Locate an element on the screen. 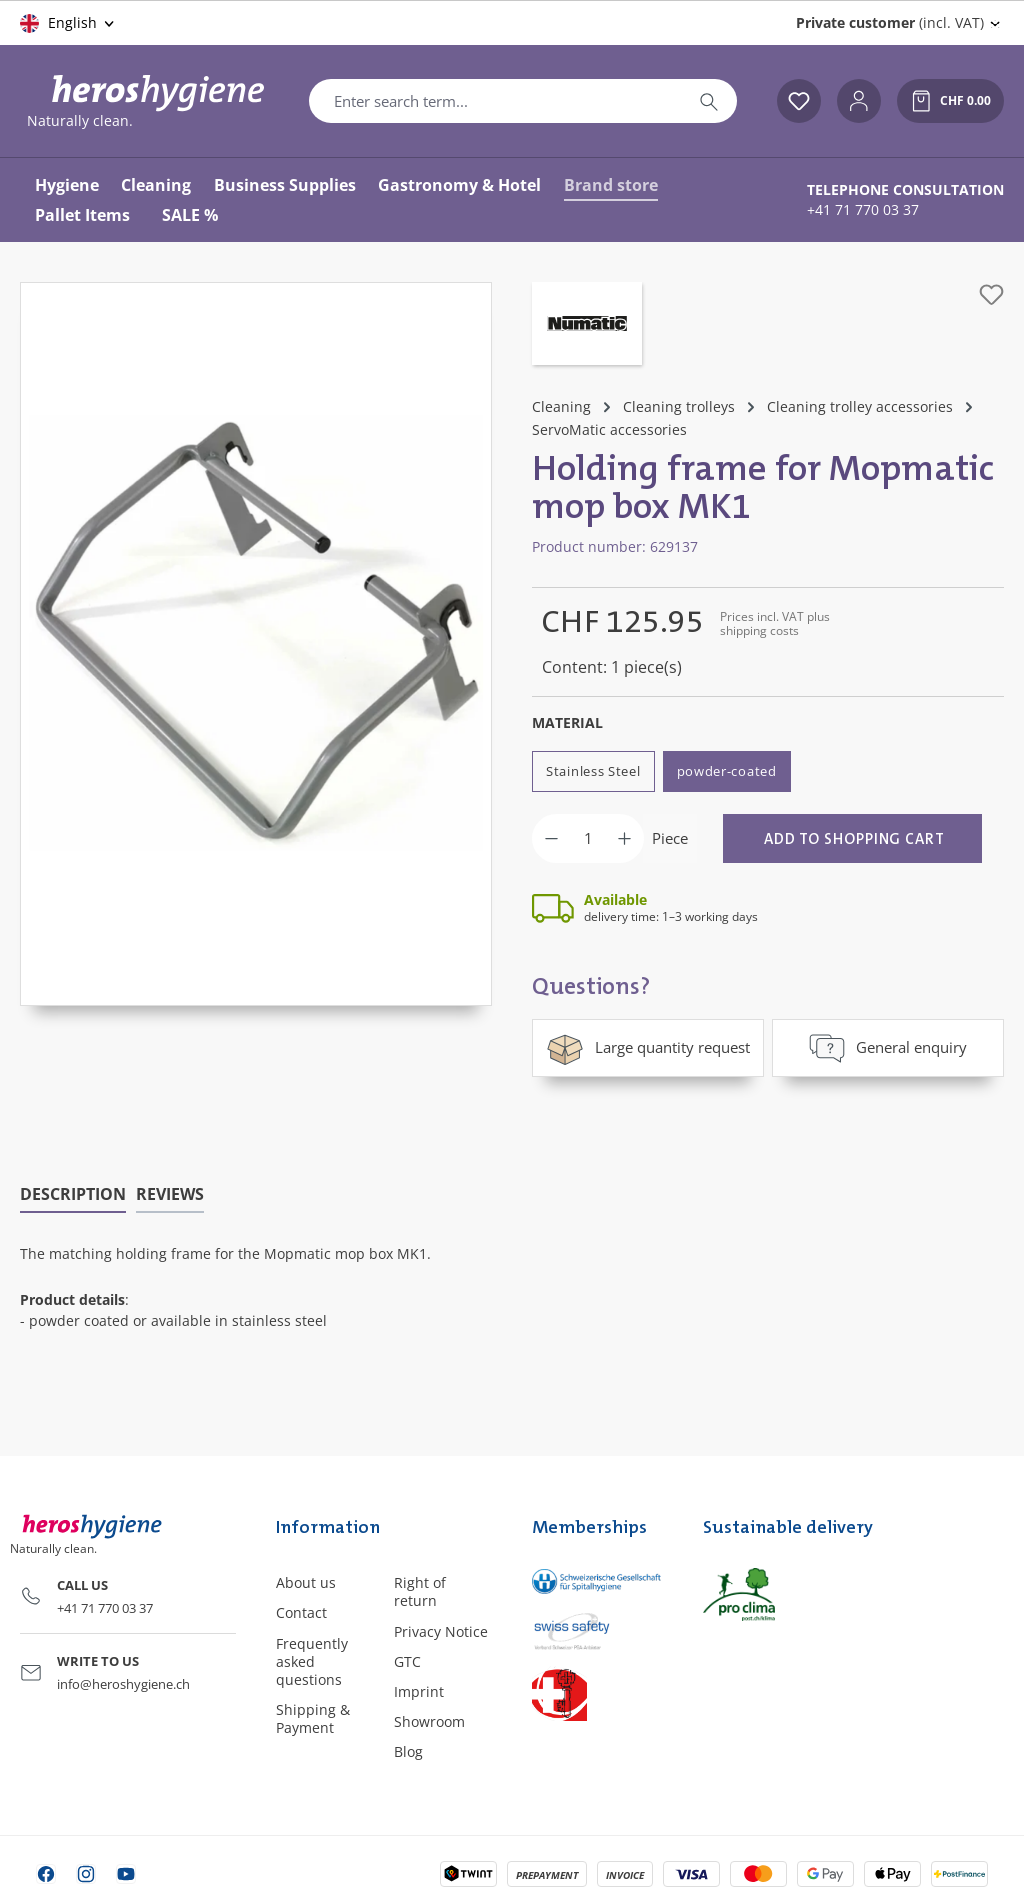  powder-coated is located at coordinates (727, 771).